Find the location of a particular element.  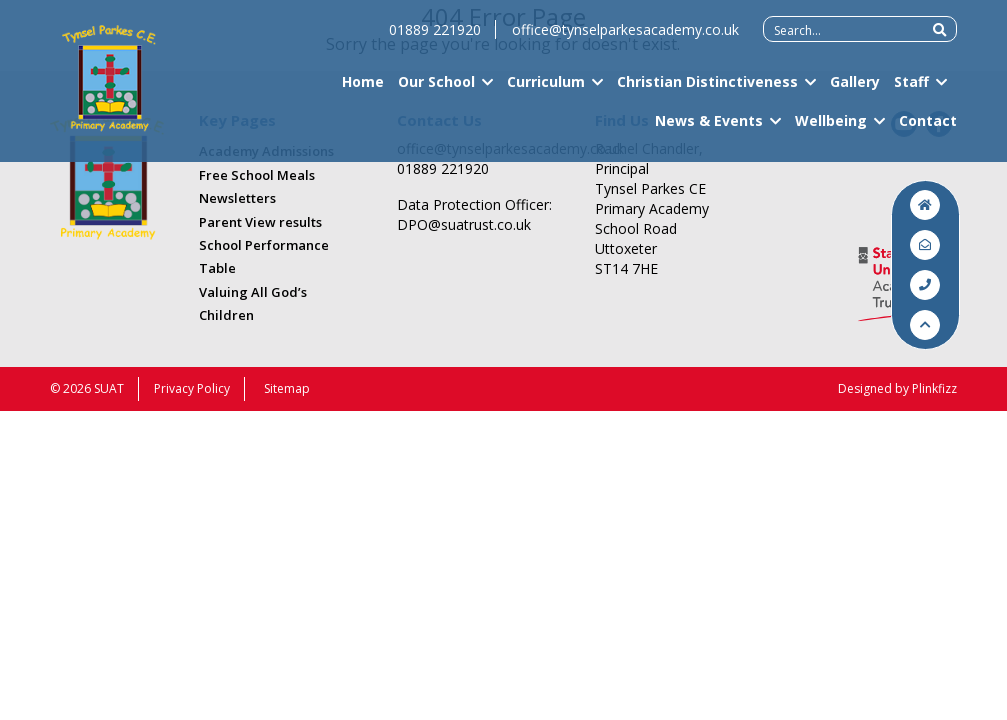

Home is located at coordinates (363, 90).